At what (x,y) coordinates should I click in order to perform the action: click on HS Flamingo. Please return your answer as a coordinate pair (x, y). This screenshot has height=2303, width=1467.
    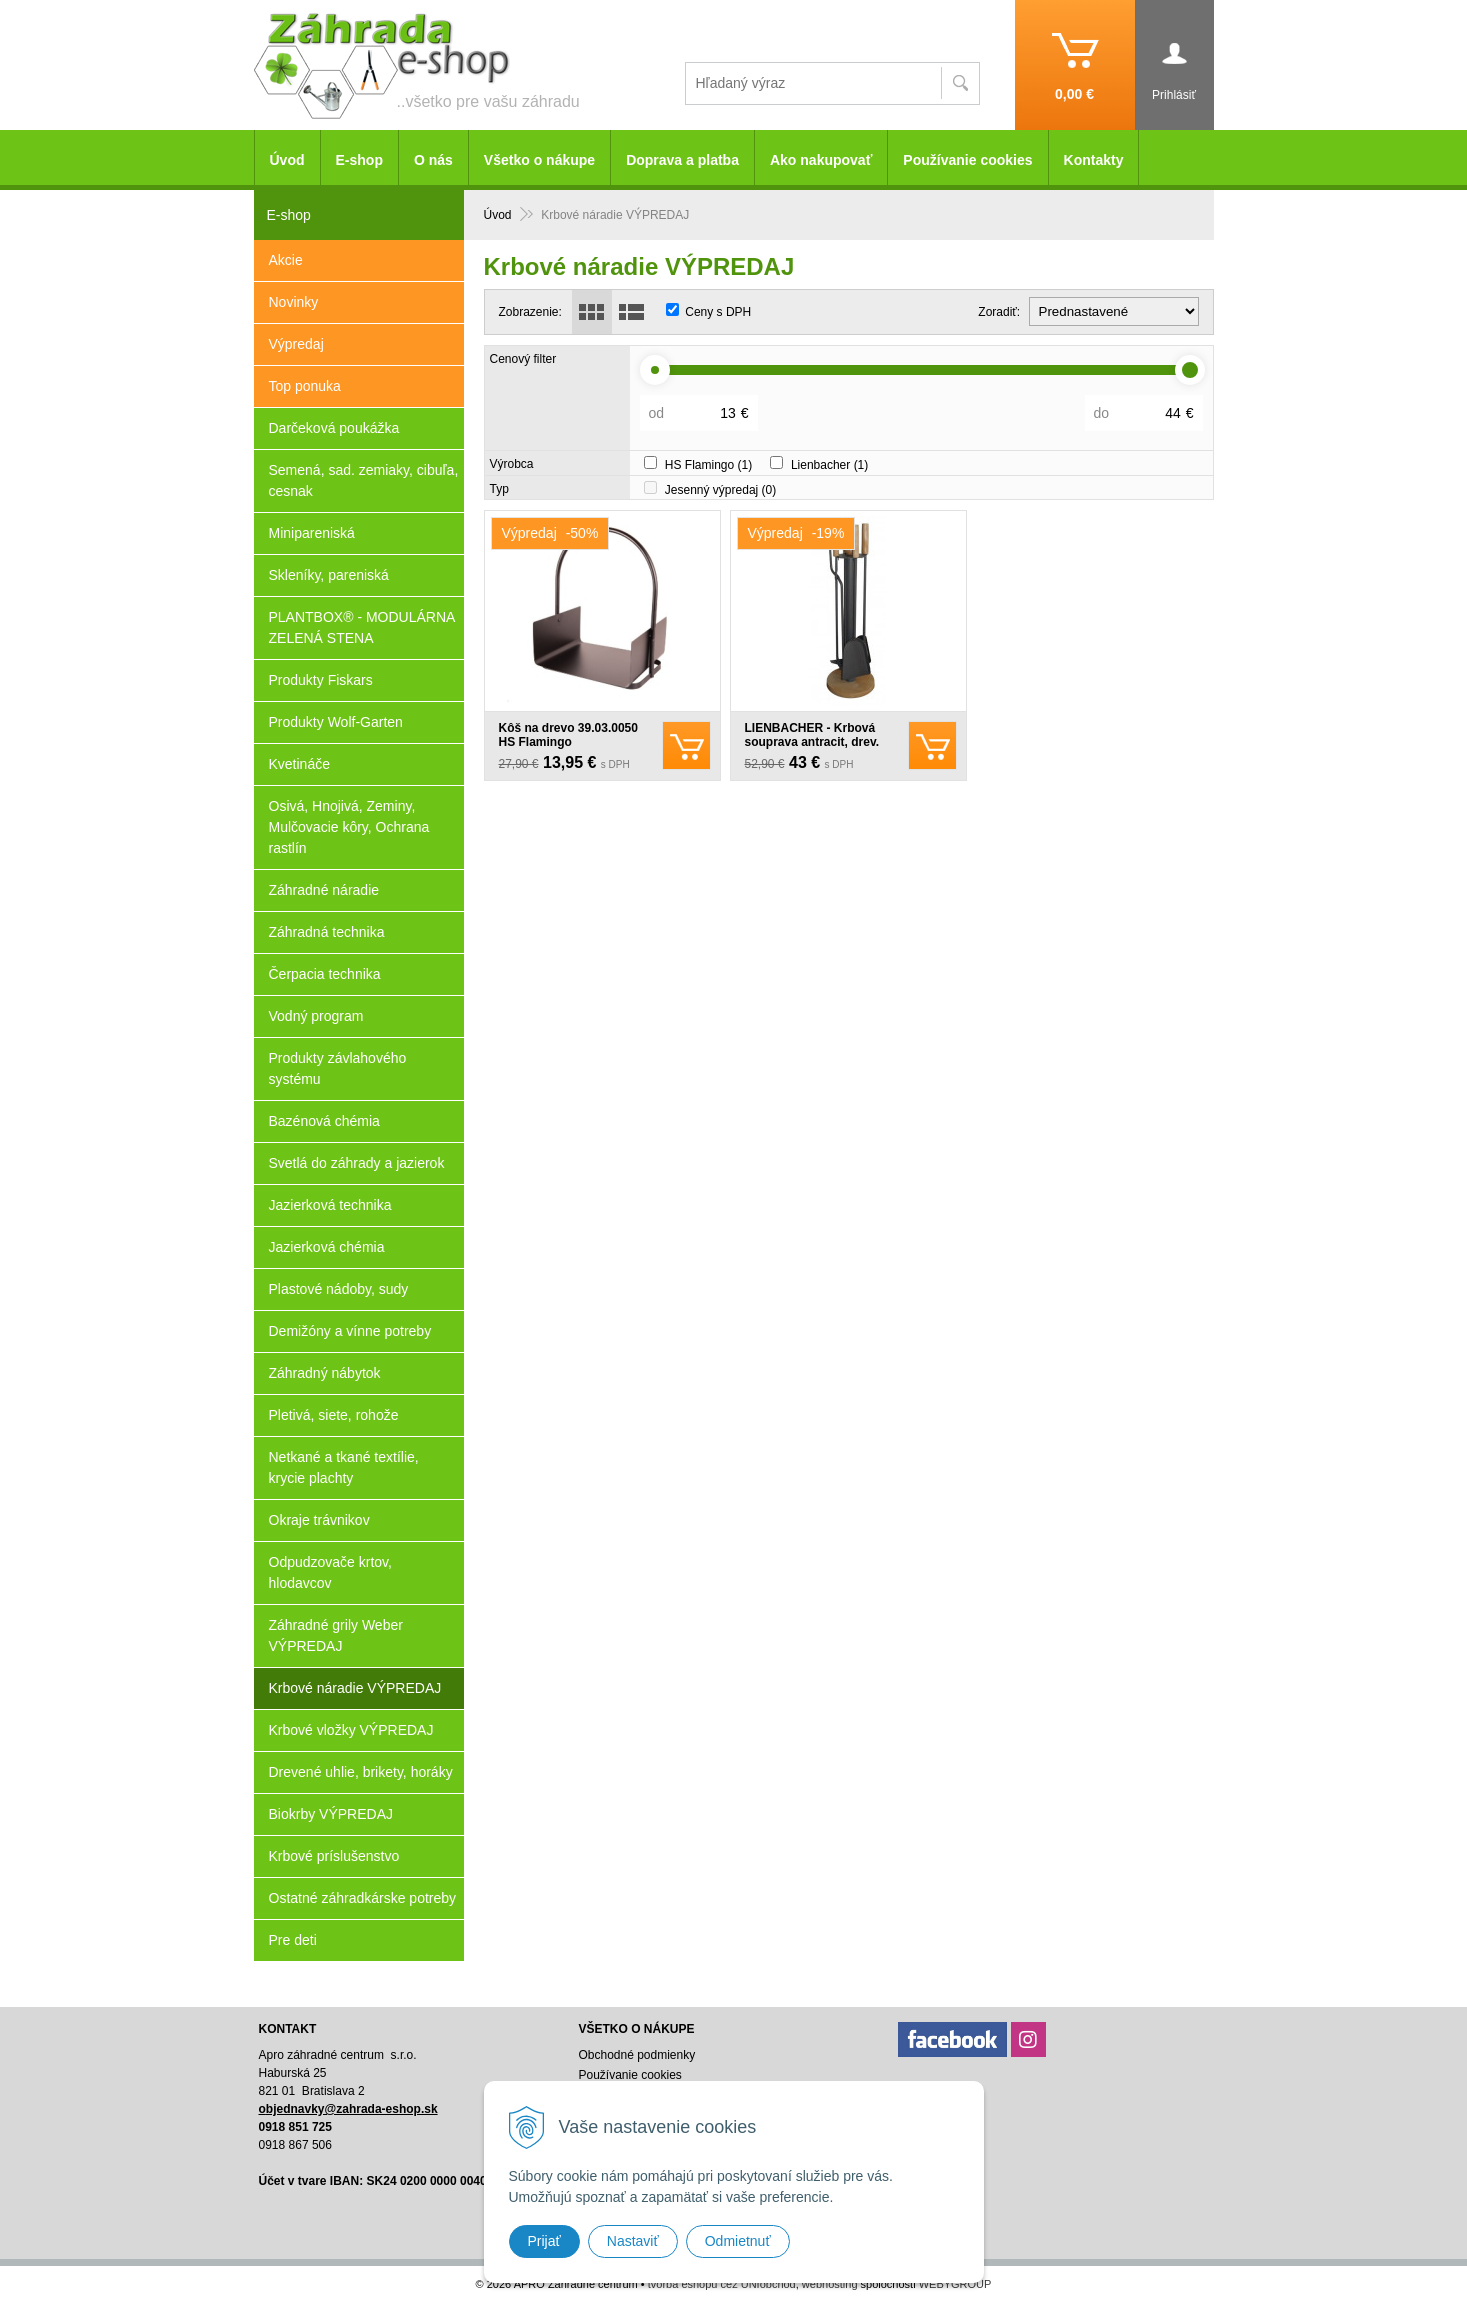
    Looking at the image, I should click on (708, 465).